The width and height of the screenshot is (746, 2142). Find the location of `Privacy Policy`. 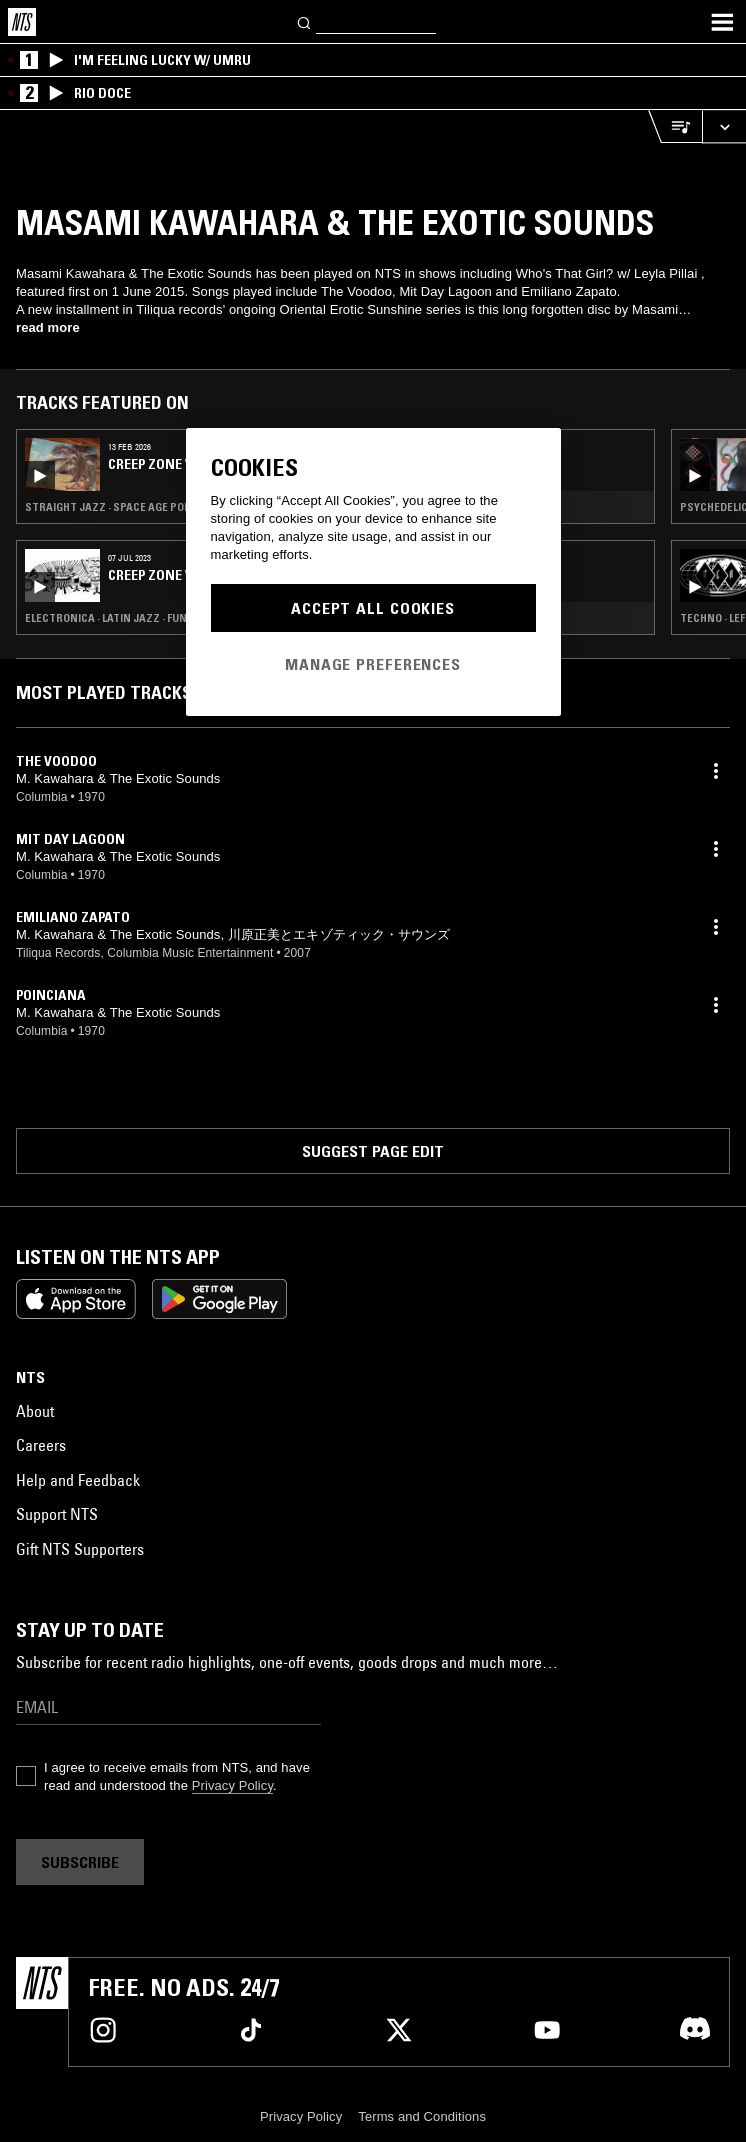

Privacy Policy is located at coordinates (232, 1785).